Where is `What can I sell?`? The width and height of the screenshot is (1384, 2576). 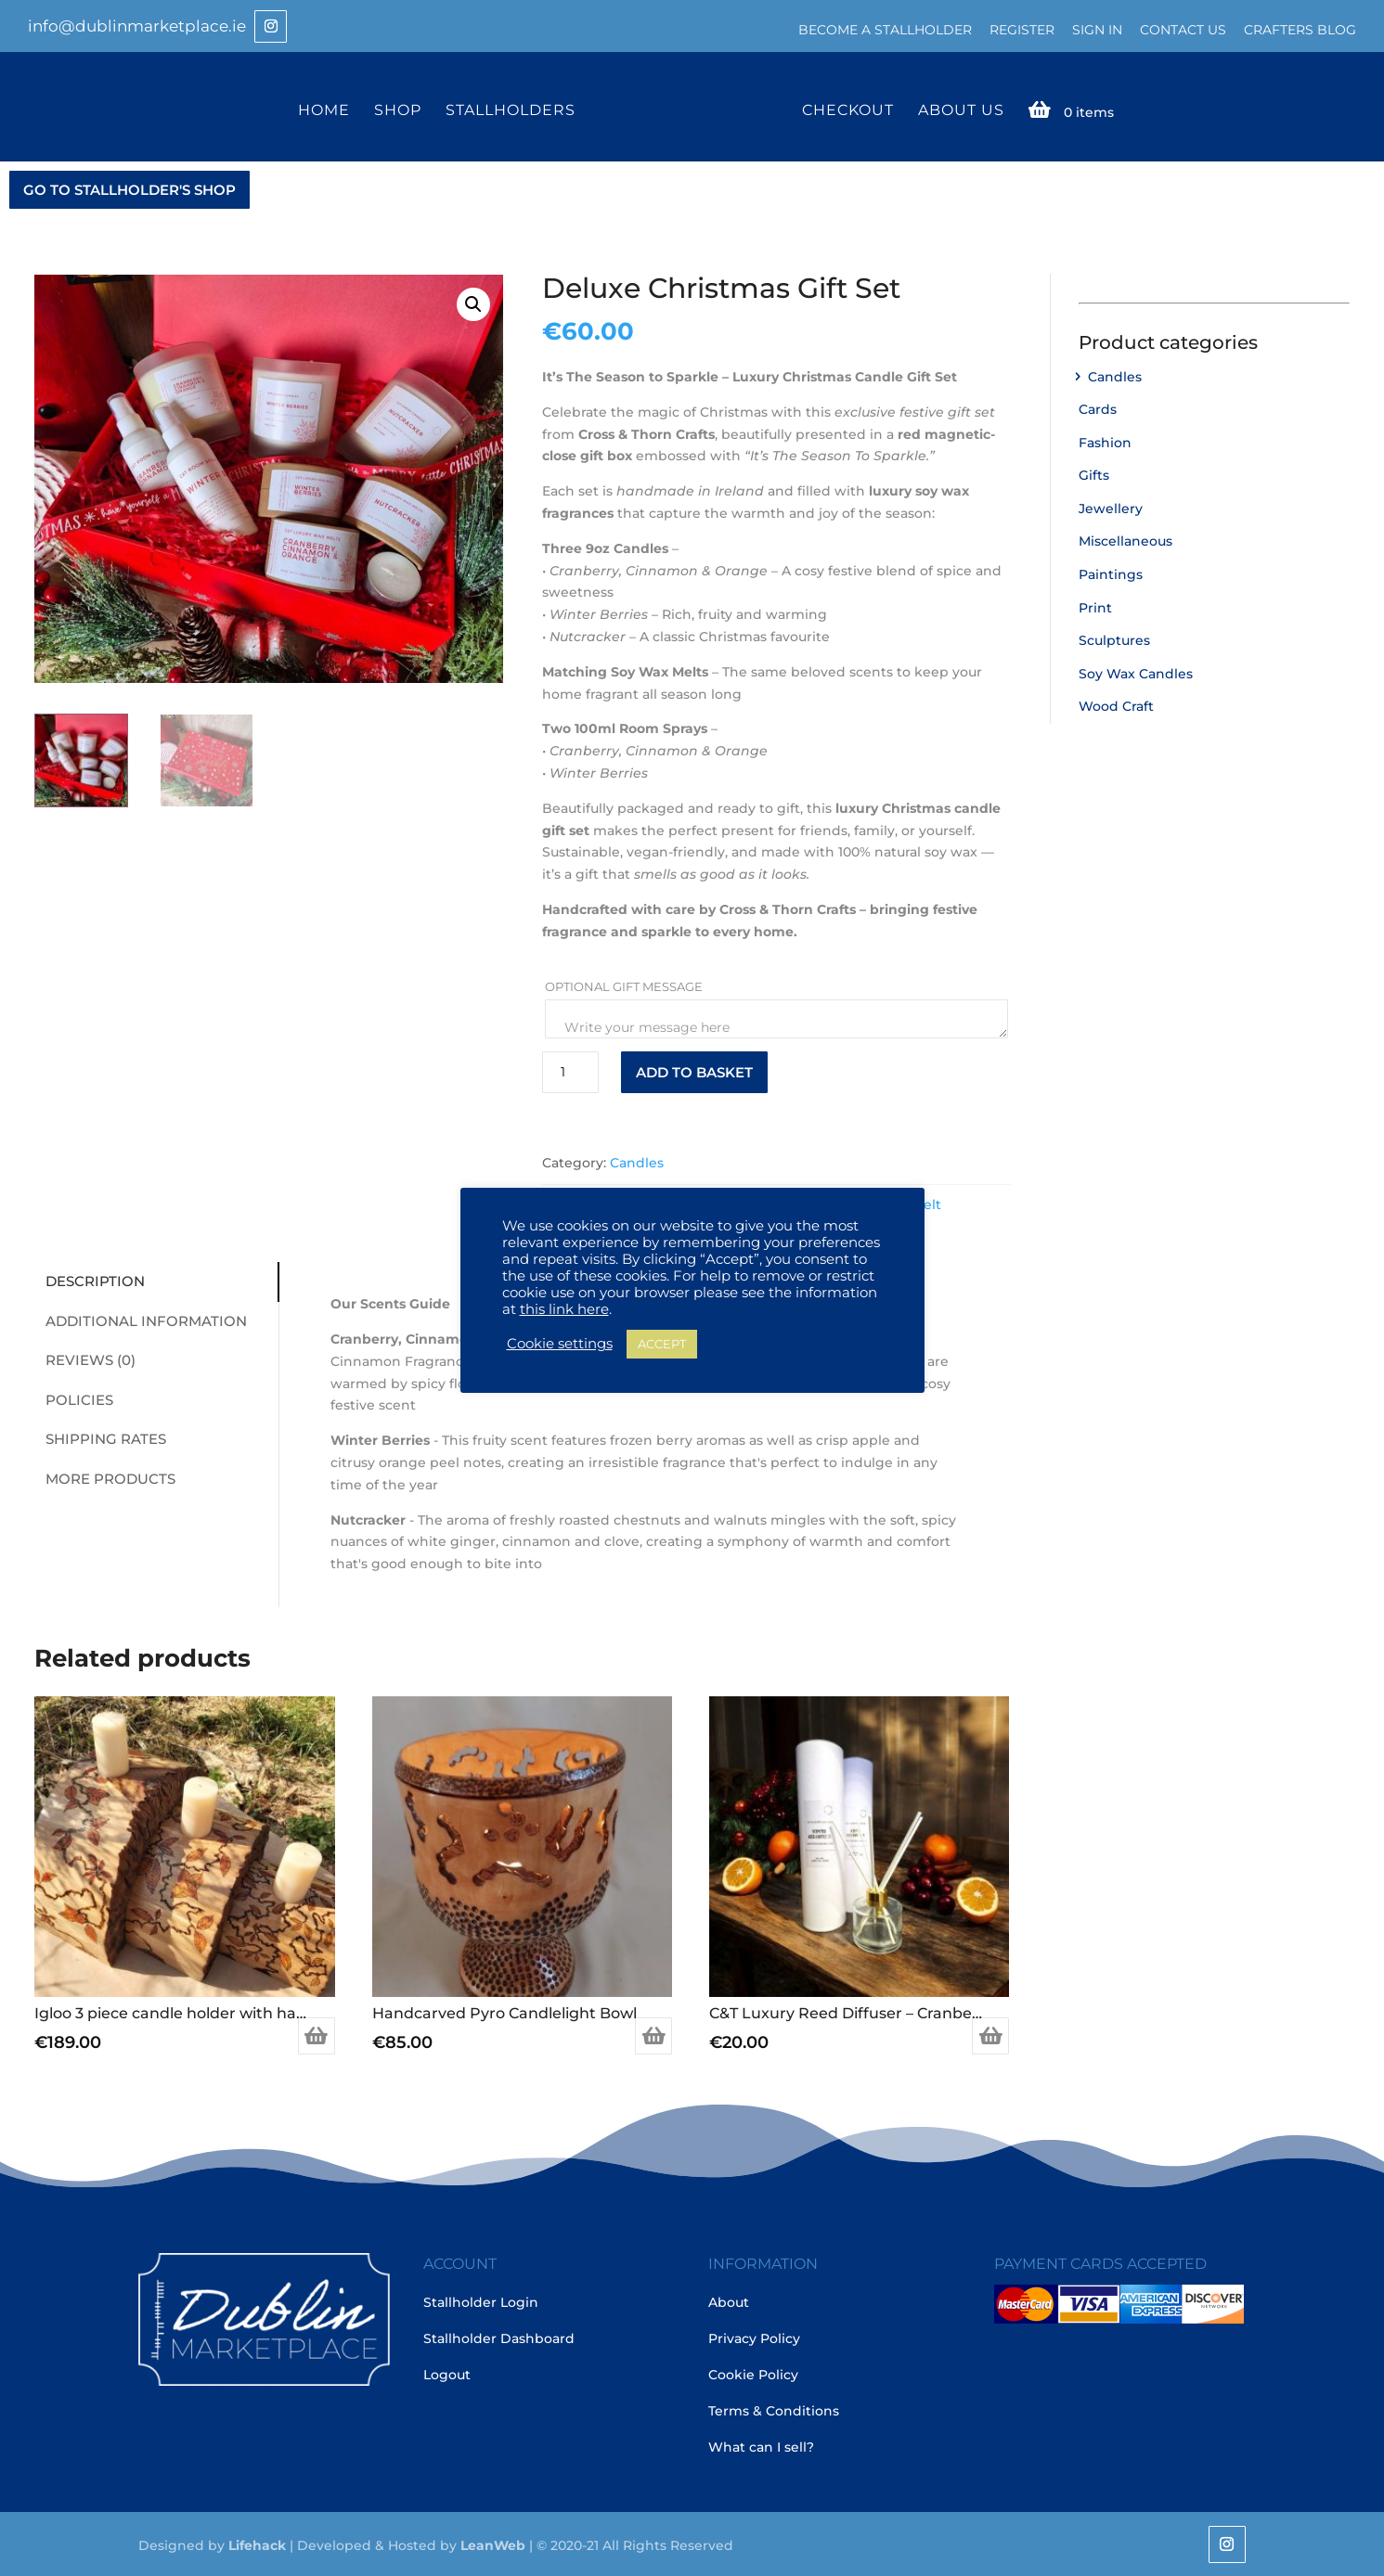 What can I sell? is located at coordinates (761, 2446).